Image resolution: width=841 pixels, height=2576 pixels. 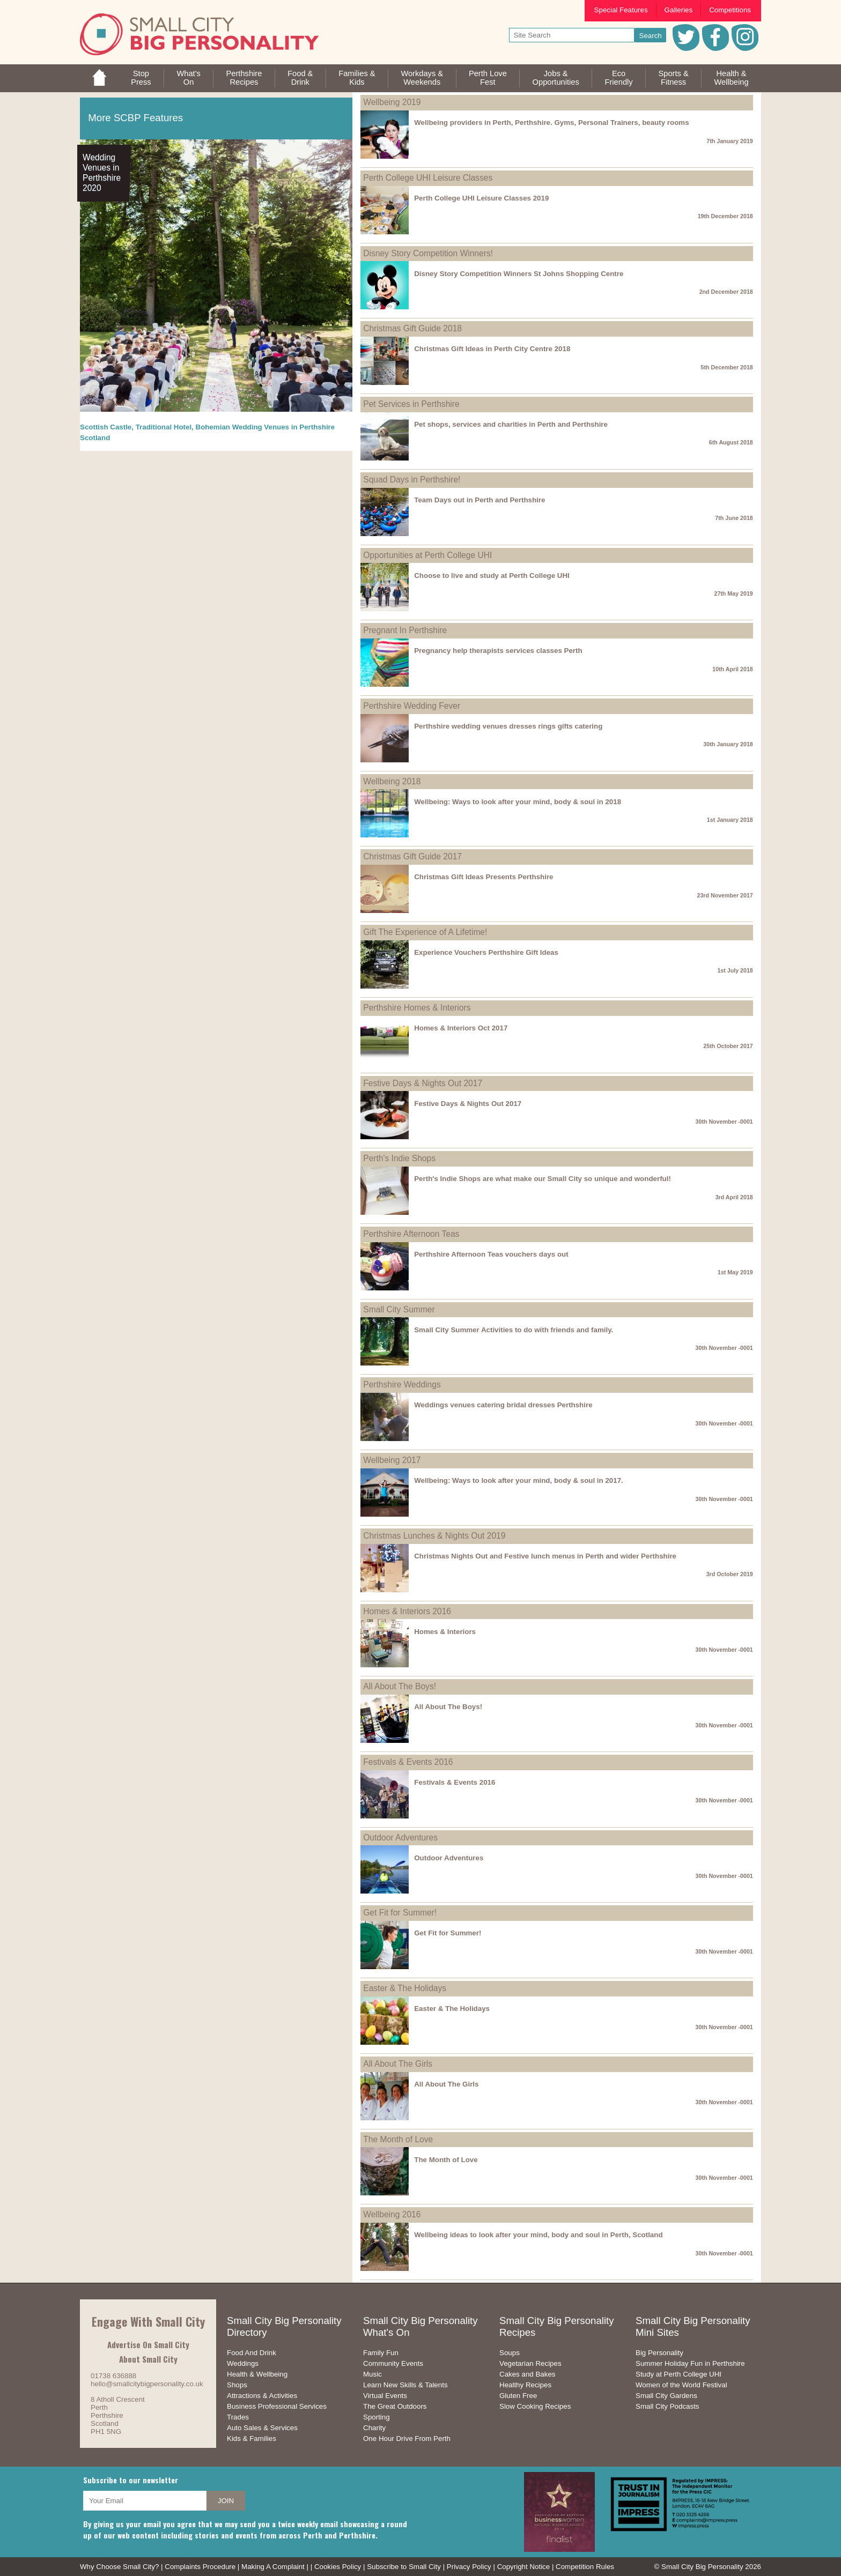 What do you see at coordinates (673, 77) in the screenshot?
I see `Sports &Fitness` at bounding box center [673, 77].